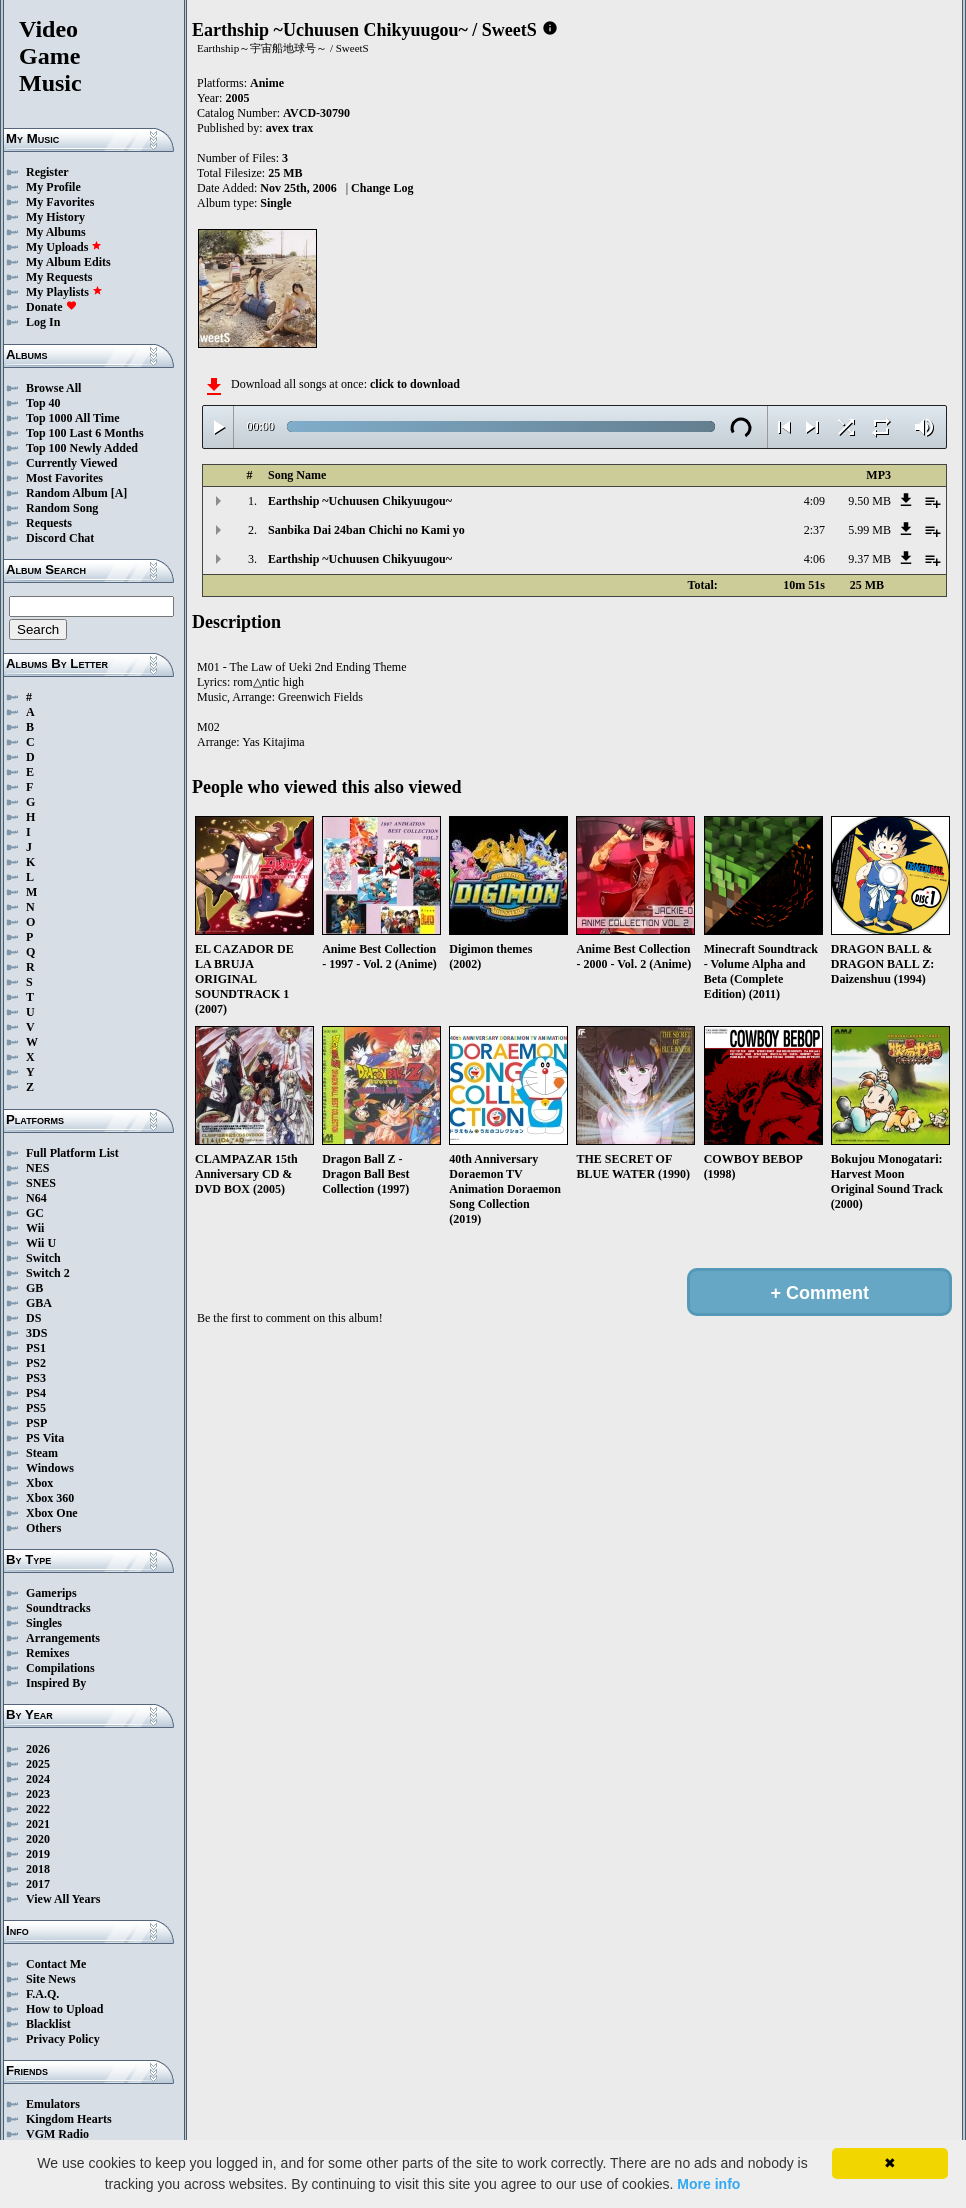 This screenshot has height=2208, width=966. I want to click on 2021, so click(38, 1824).